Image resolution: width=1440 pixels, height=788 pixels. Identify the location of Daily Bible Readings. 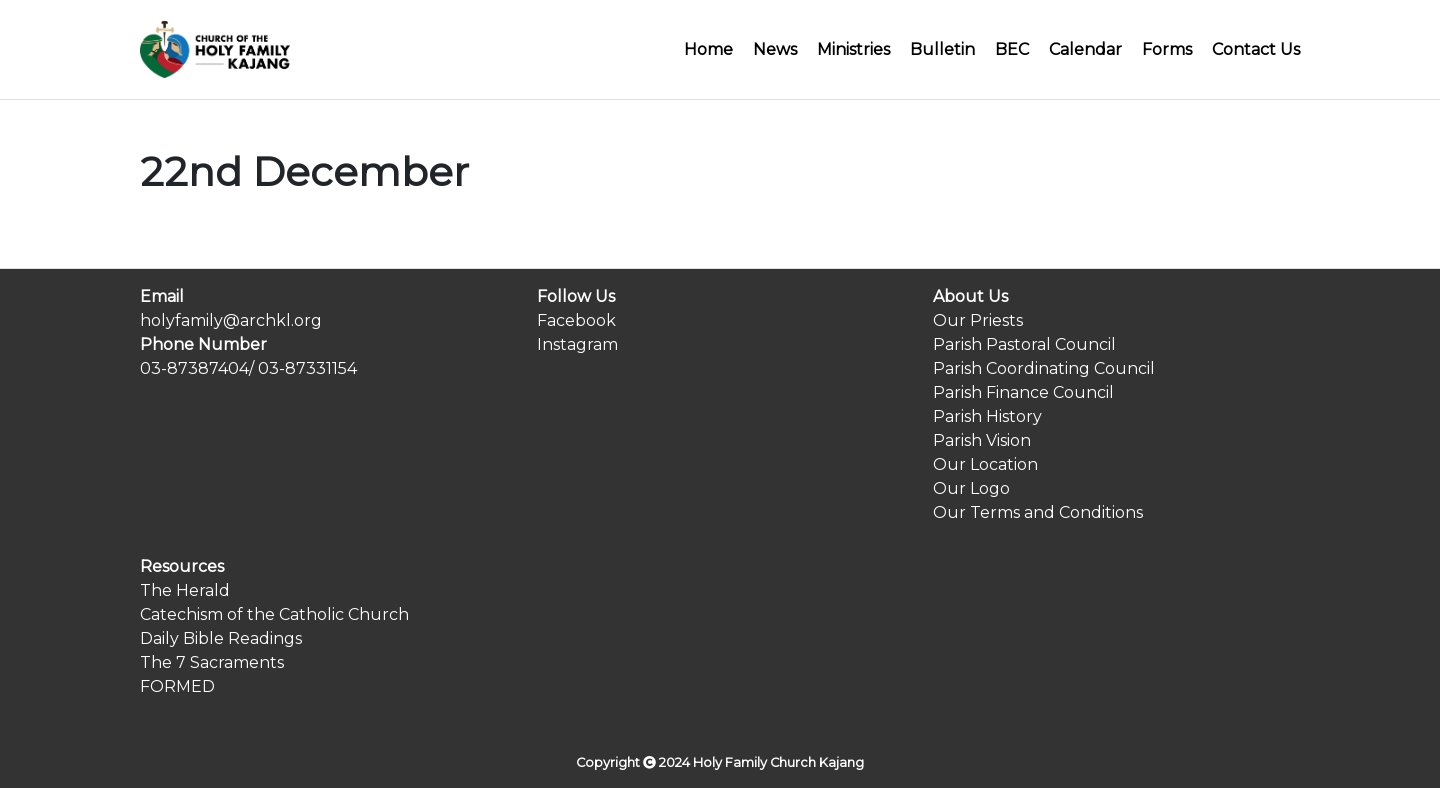
(221, 638).